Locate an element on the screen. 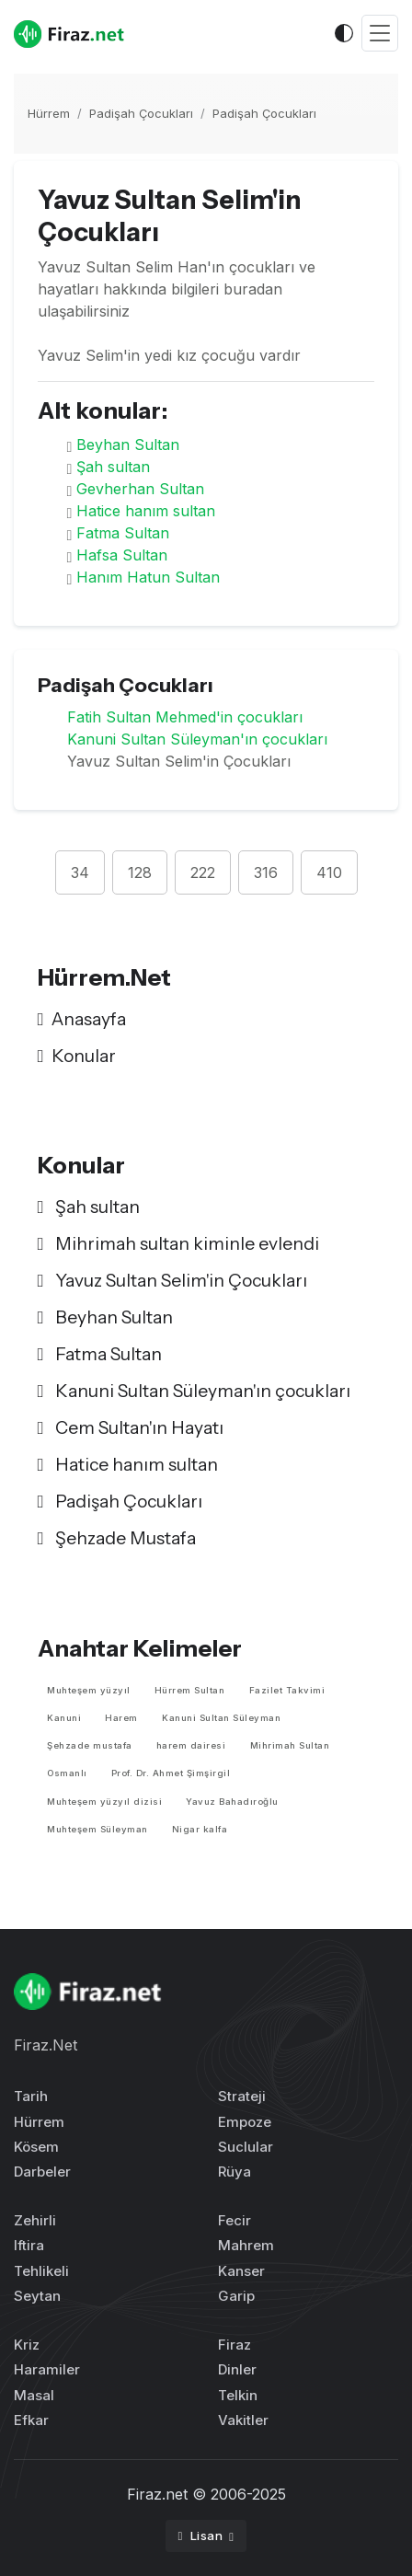 This screenshot has width=412, height=2576. Garip is located at coordinates (236, 2296).